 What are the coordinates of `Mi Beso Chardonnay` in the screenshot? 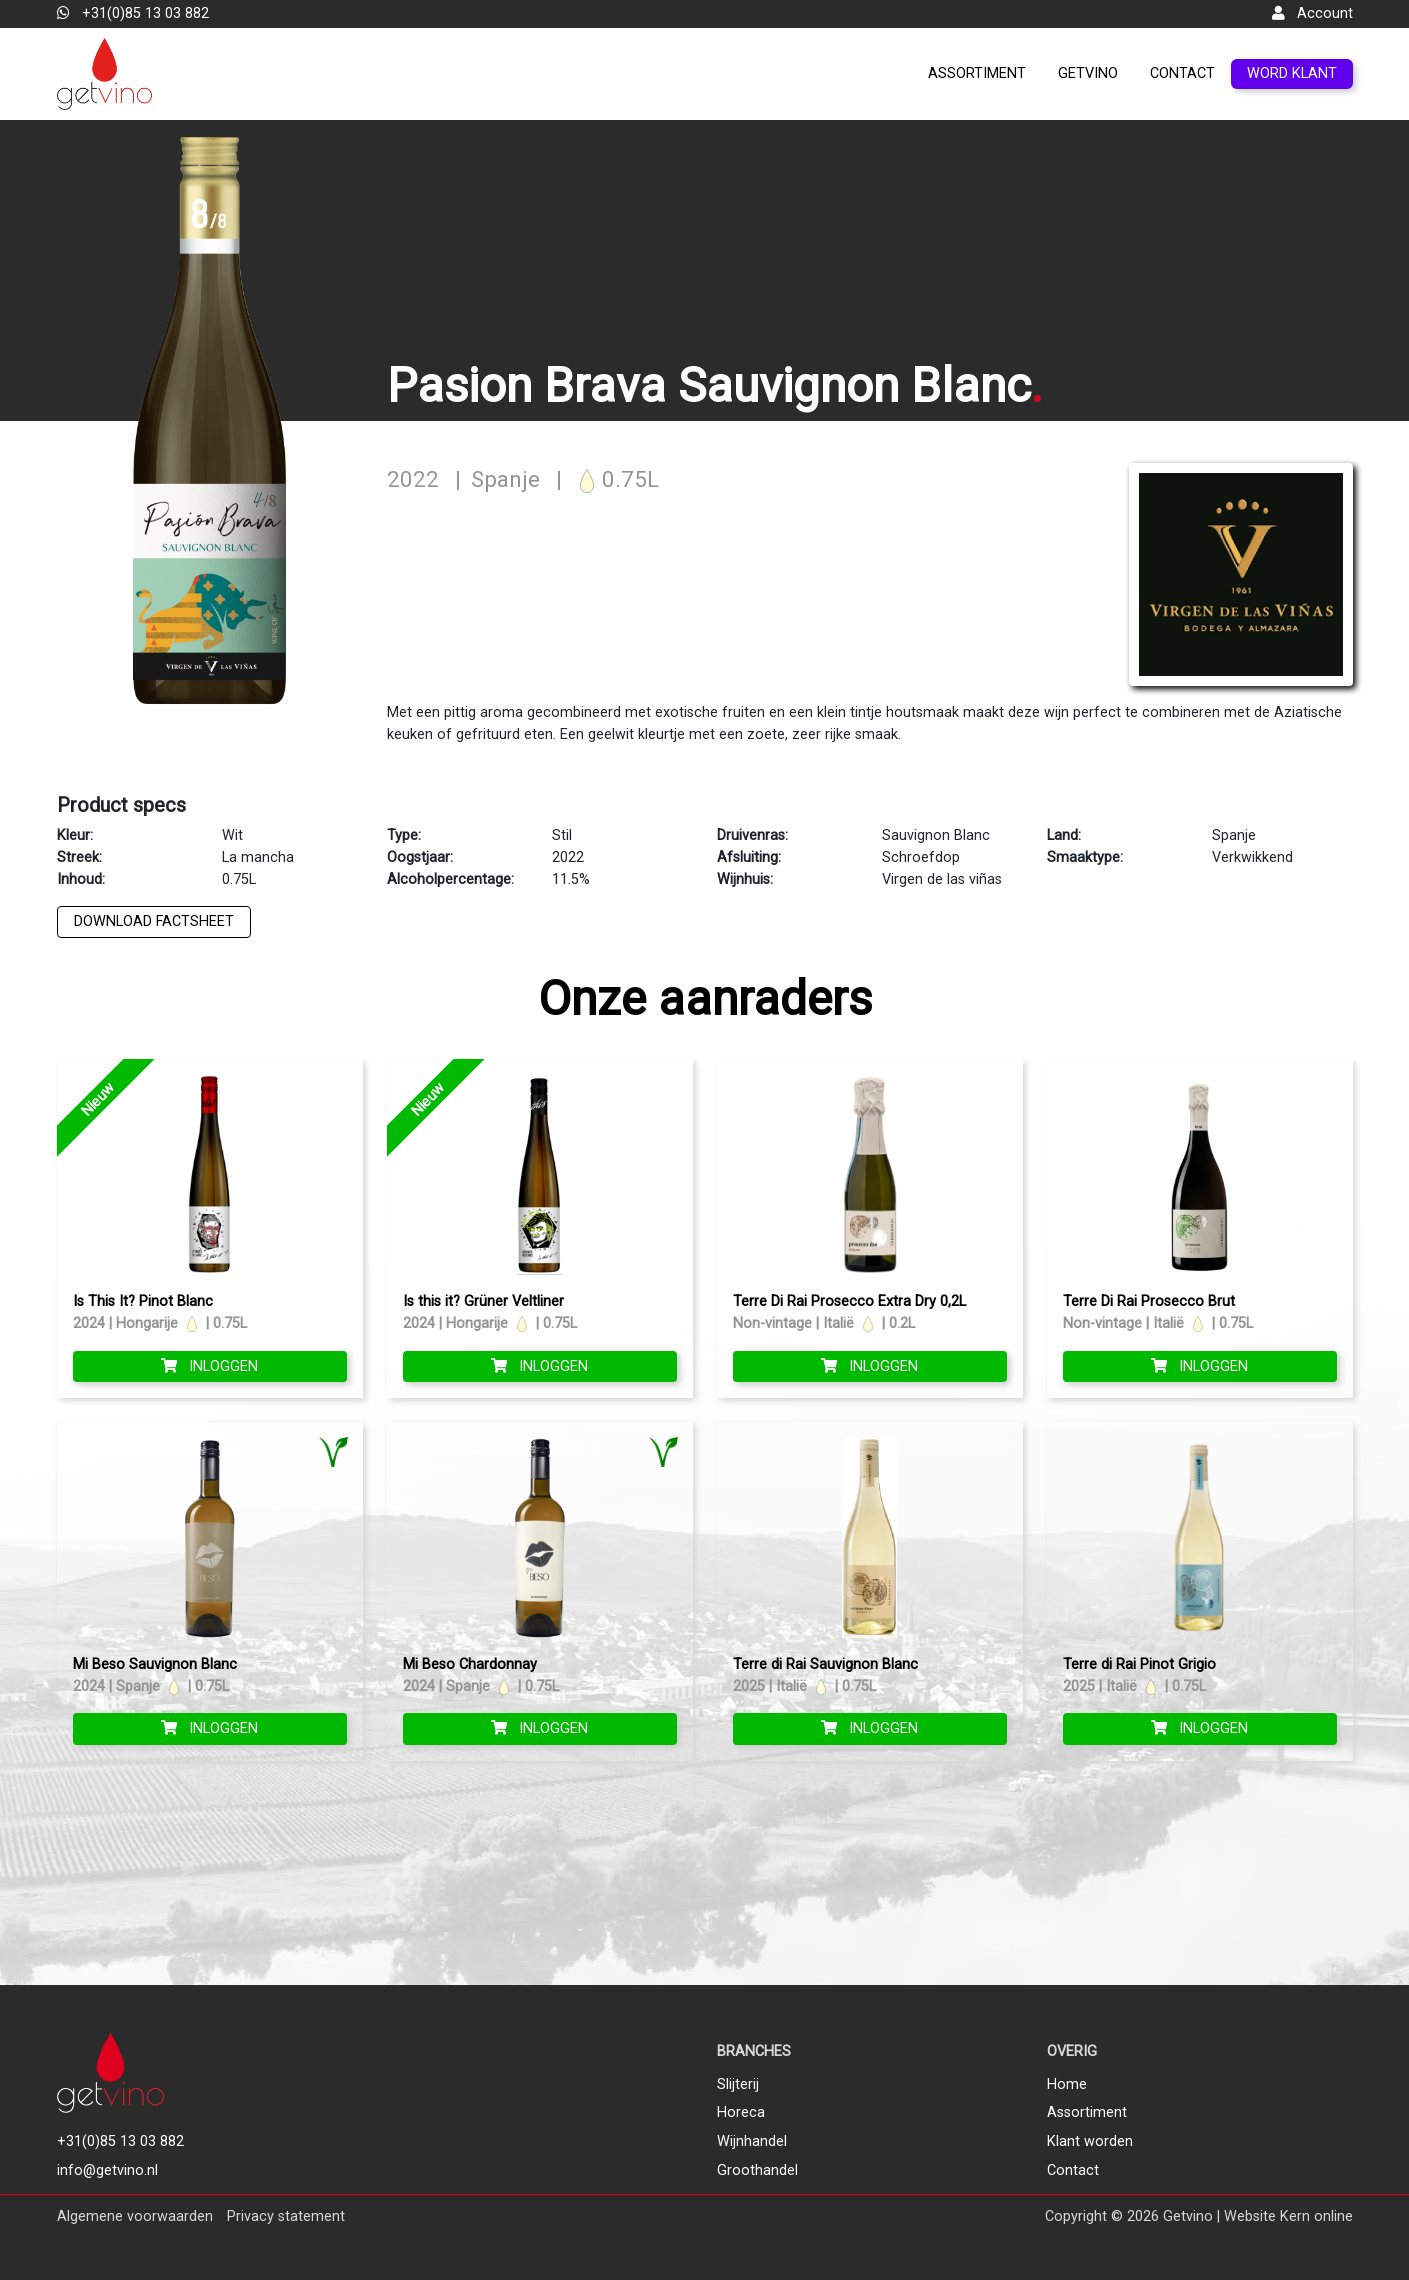 It's located at (470, 1664).